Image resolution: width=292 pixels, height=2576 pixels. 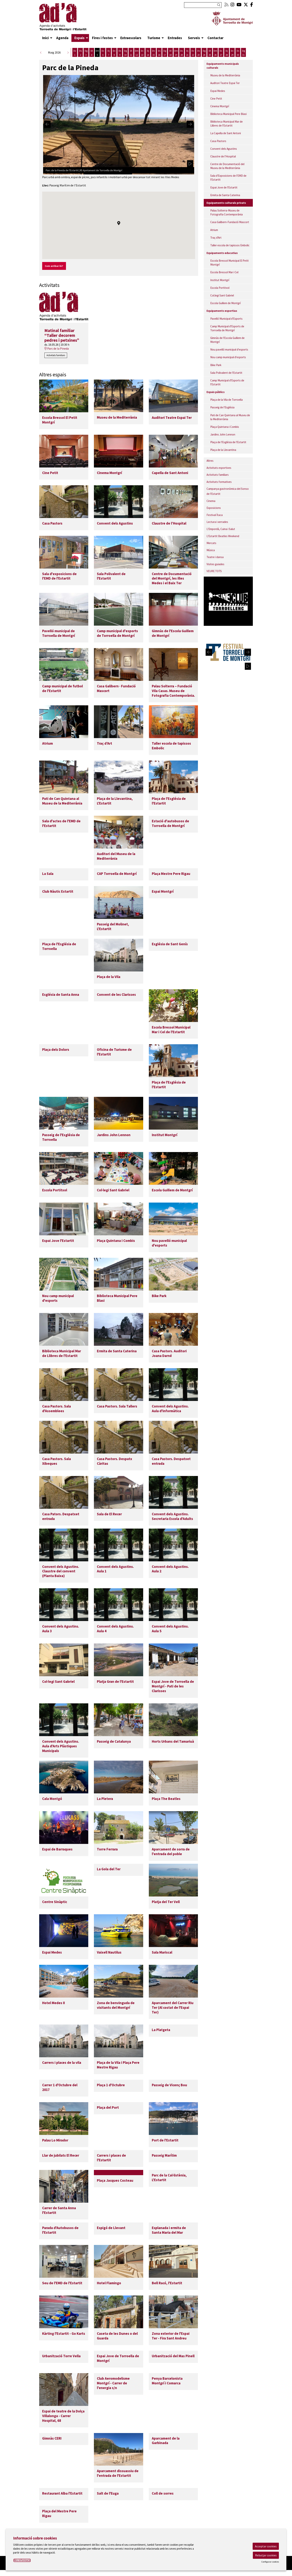 What do you see at coordinates (266, 2555) in the screenshot?
I see `Rebutjar cookies` at bounding box center [266, 2555].